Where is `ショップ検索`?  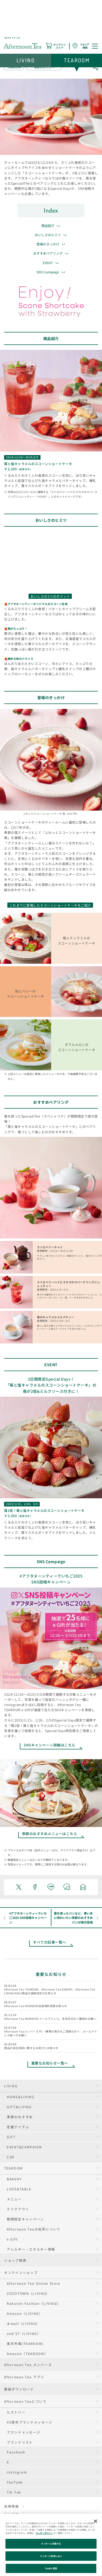 ショップ検索 is located at coordinates (15, 2260).